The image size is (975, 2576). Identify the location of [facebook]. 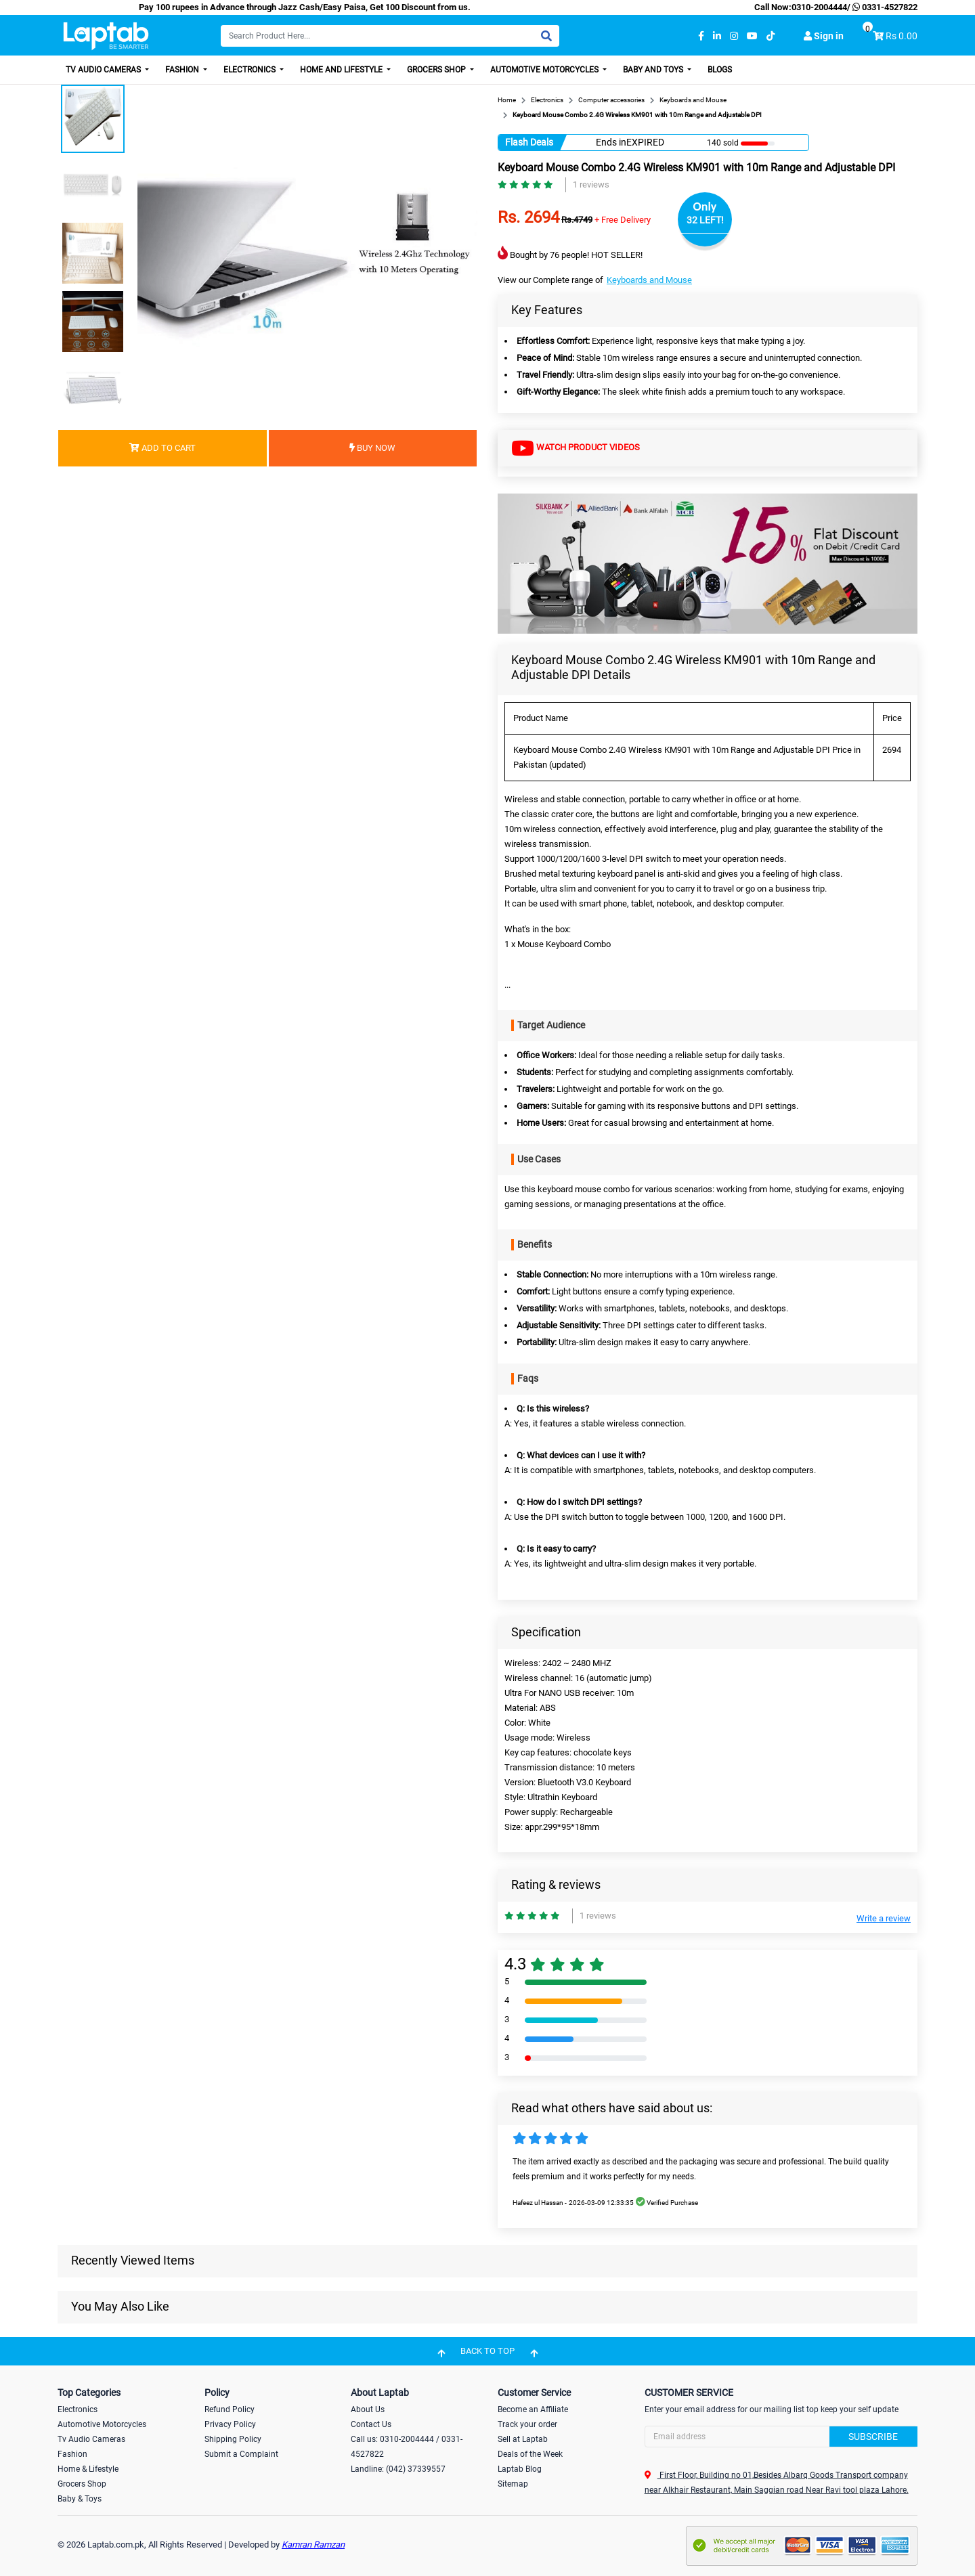
(701, 36).